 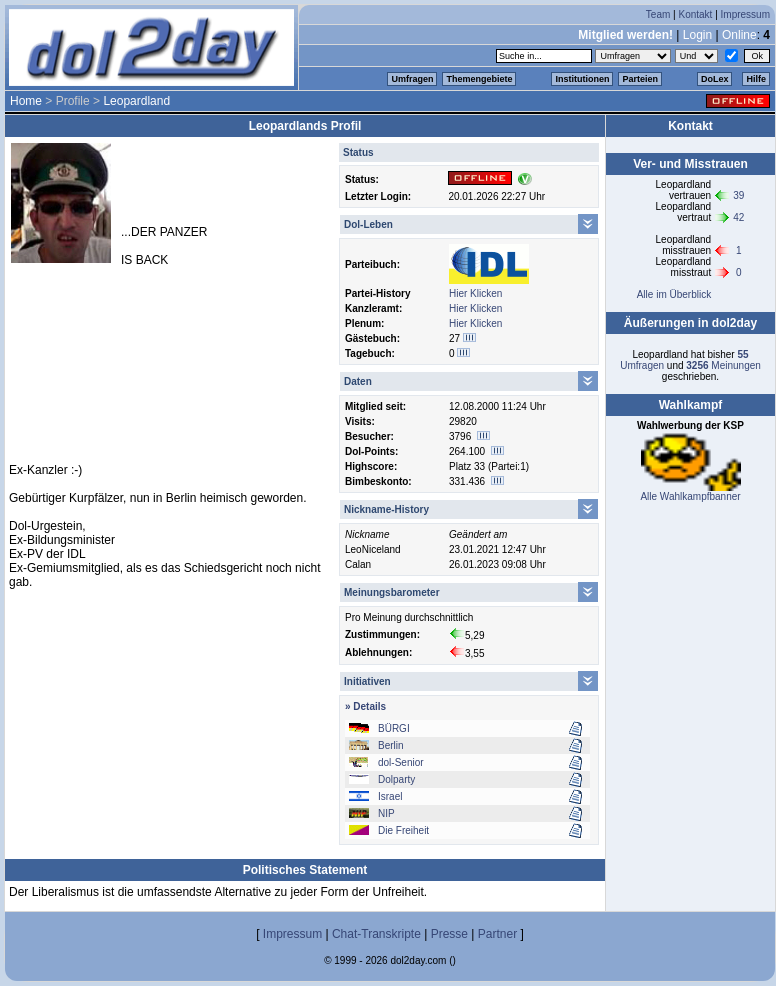 What do you see at coordinates (697, 35) in the screenshot?
I see `Login` at bounding box center [697, 35].